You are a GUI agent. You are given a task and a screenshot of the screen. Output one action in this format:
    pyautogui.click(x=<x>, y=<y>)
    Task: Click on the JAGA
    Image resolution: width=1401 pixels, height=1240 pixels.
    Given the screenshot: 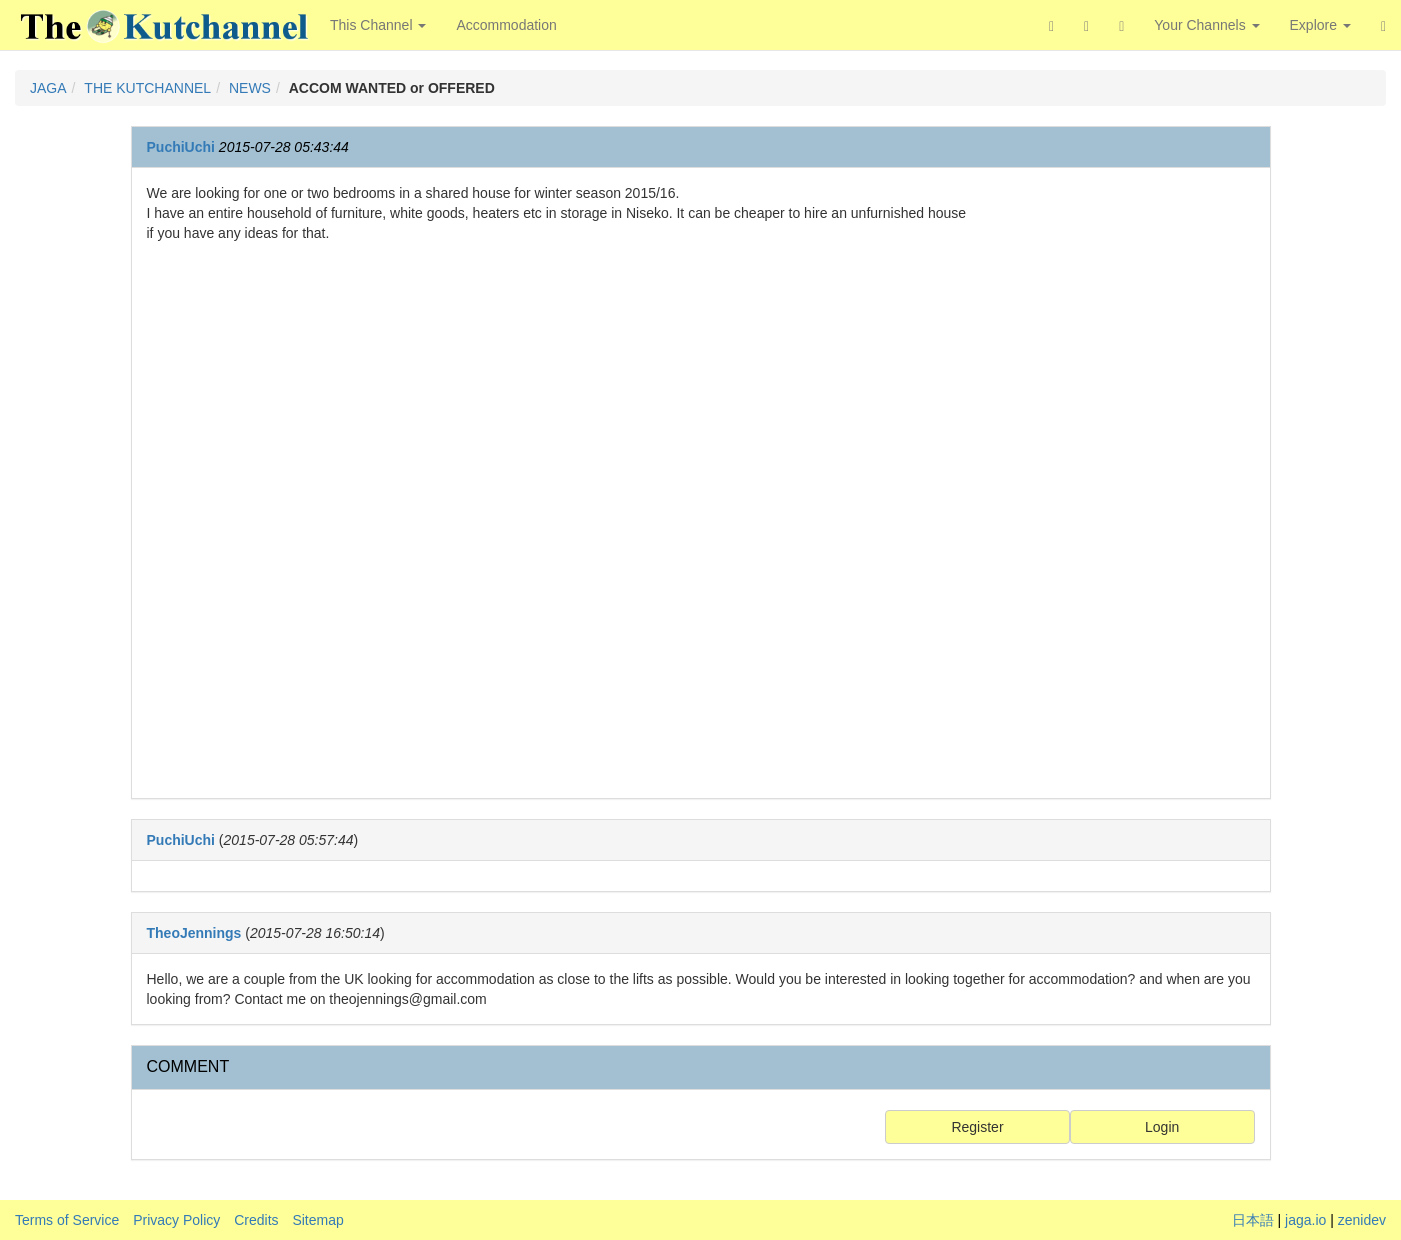 What is the action you would take?
    pyautogui.click(x=48, y=88)
    